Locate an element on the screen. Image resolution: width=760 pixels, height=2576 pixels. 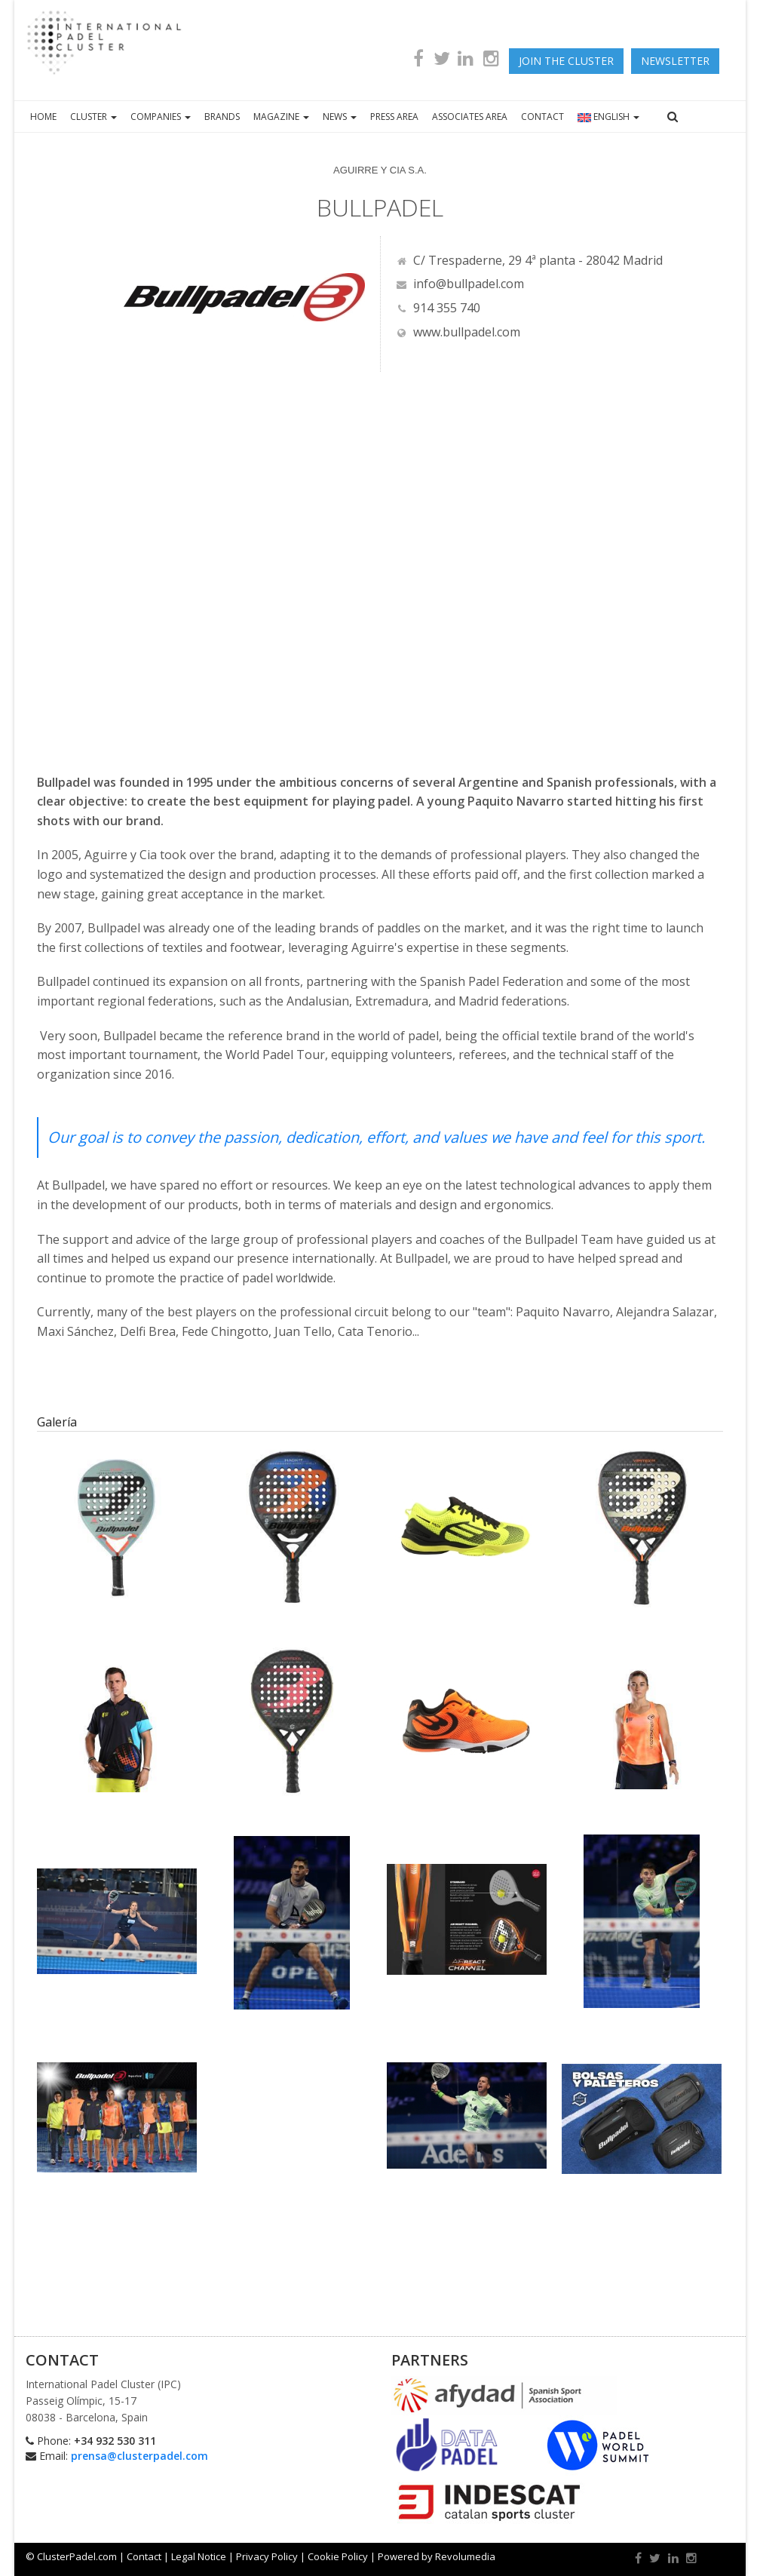
PRESS AREA is located at coordinates (394, 116).